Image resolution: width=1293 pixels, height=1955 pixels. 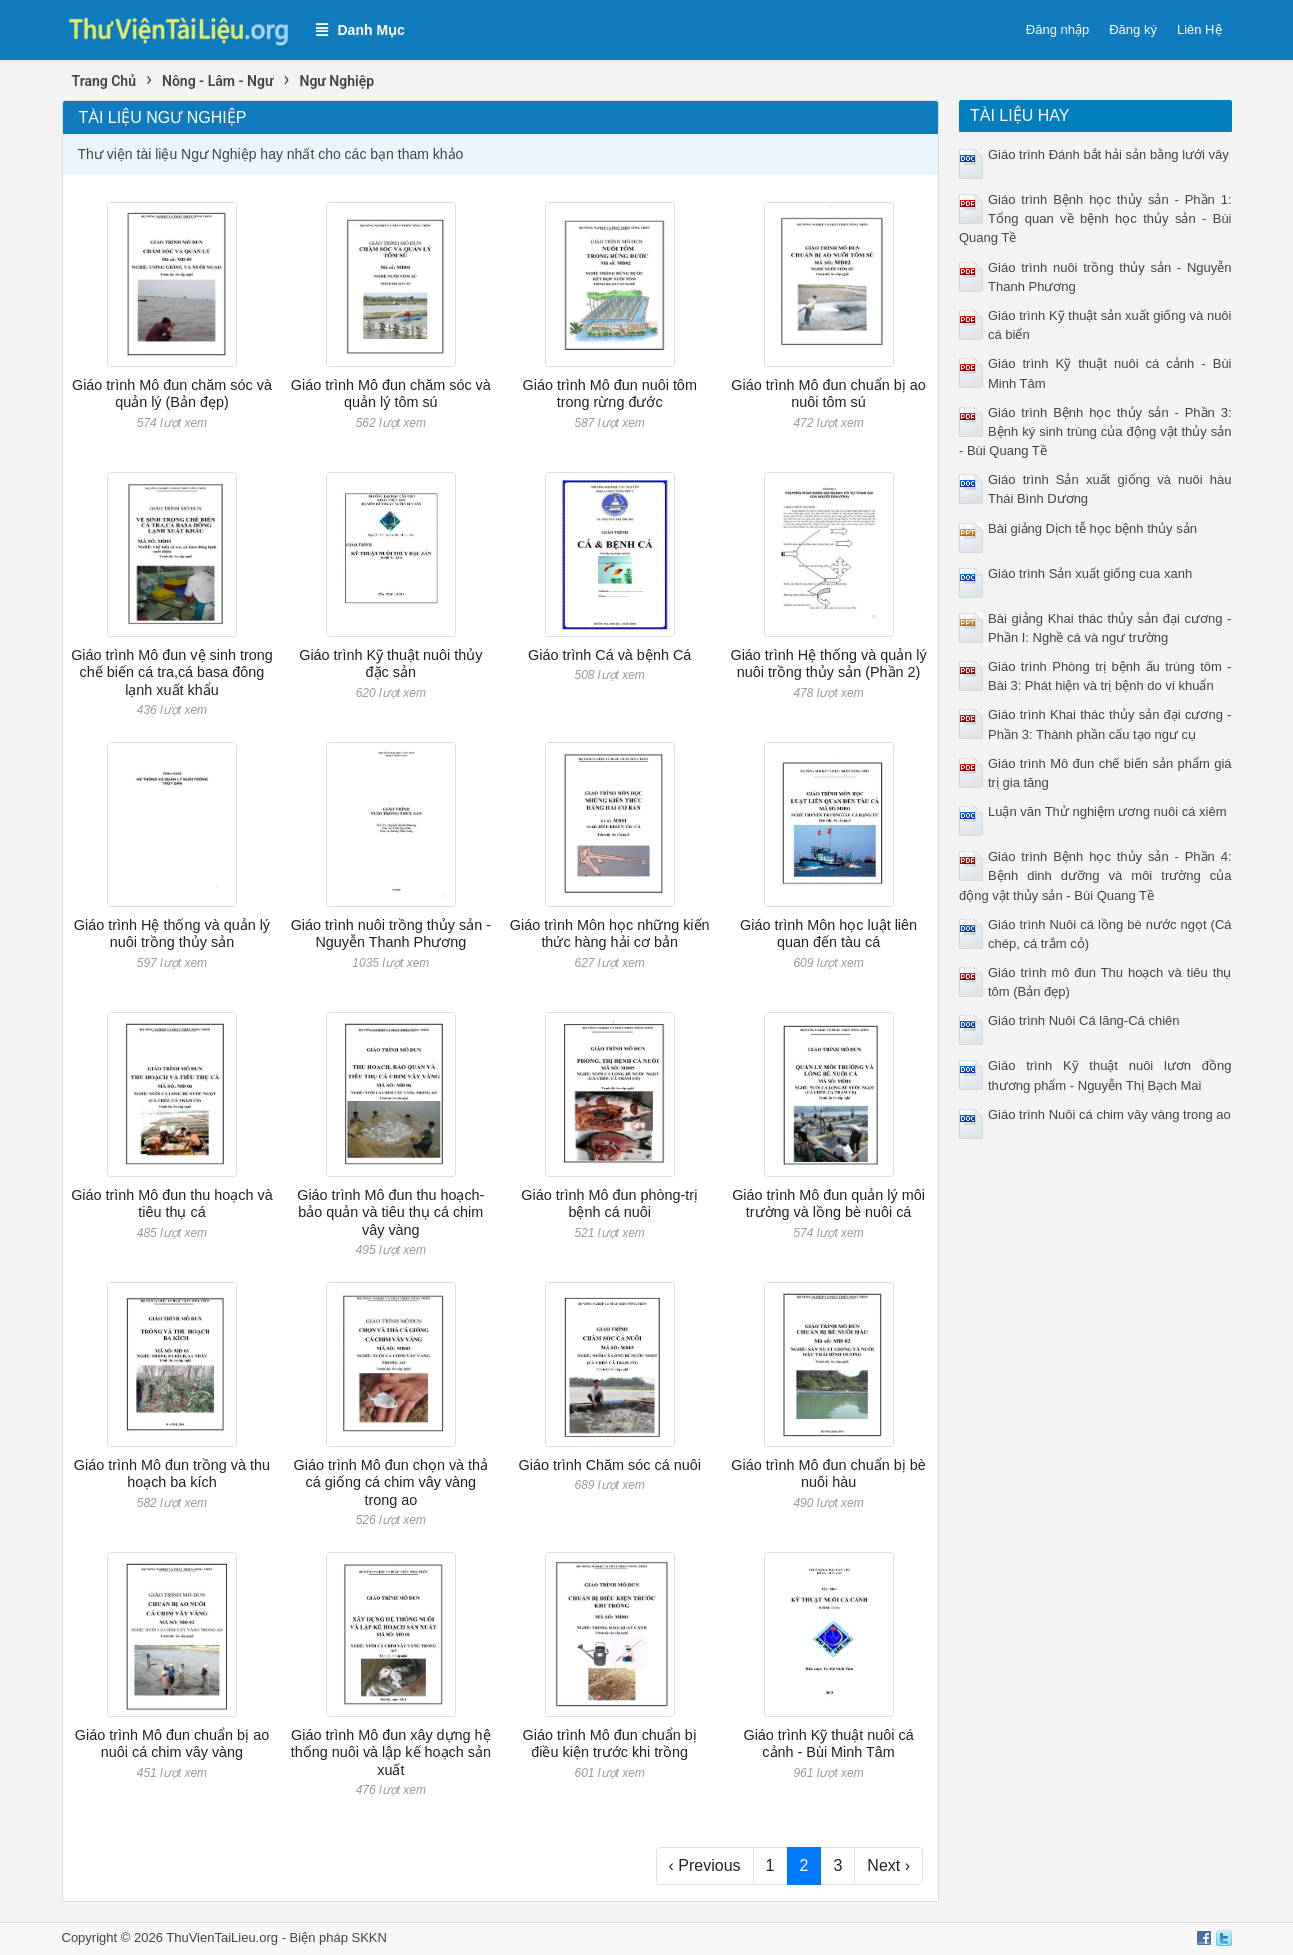 I want to click on Giáo trình Mô đun nuôi tôm trong rừng đước, so click(x=609, y=393).